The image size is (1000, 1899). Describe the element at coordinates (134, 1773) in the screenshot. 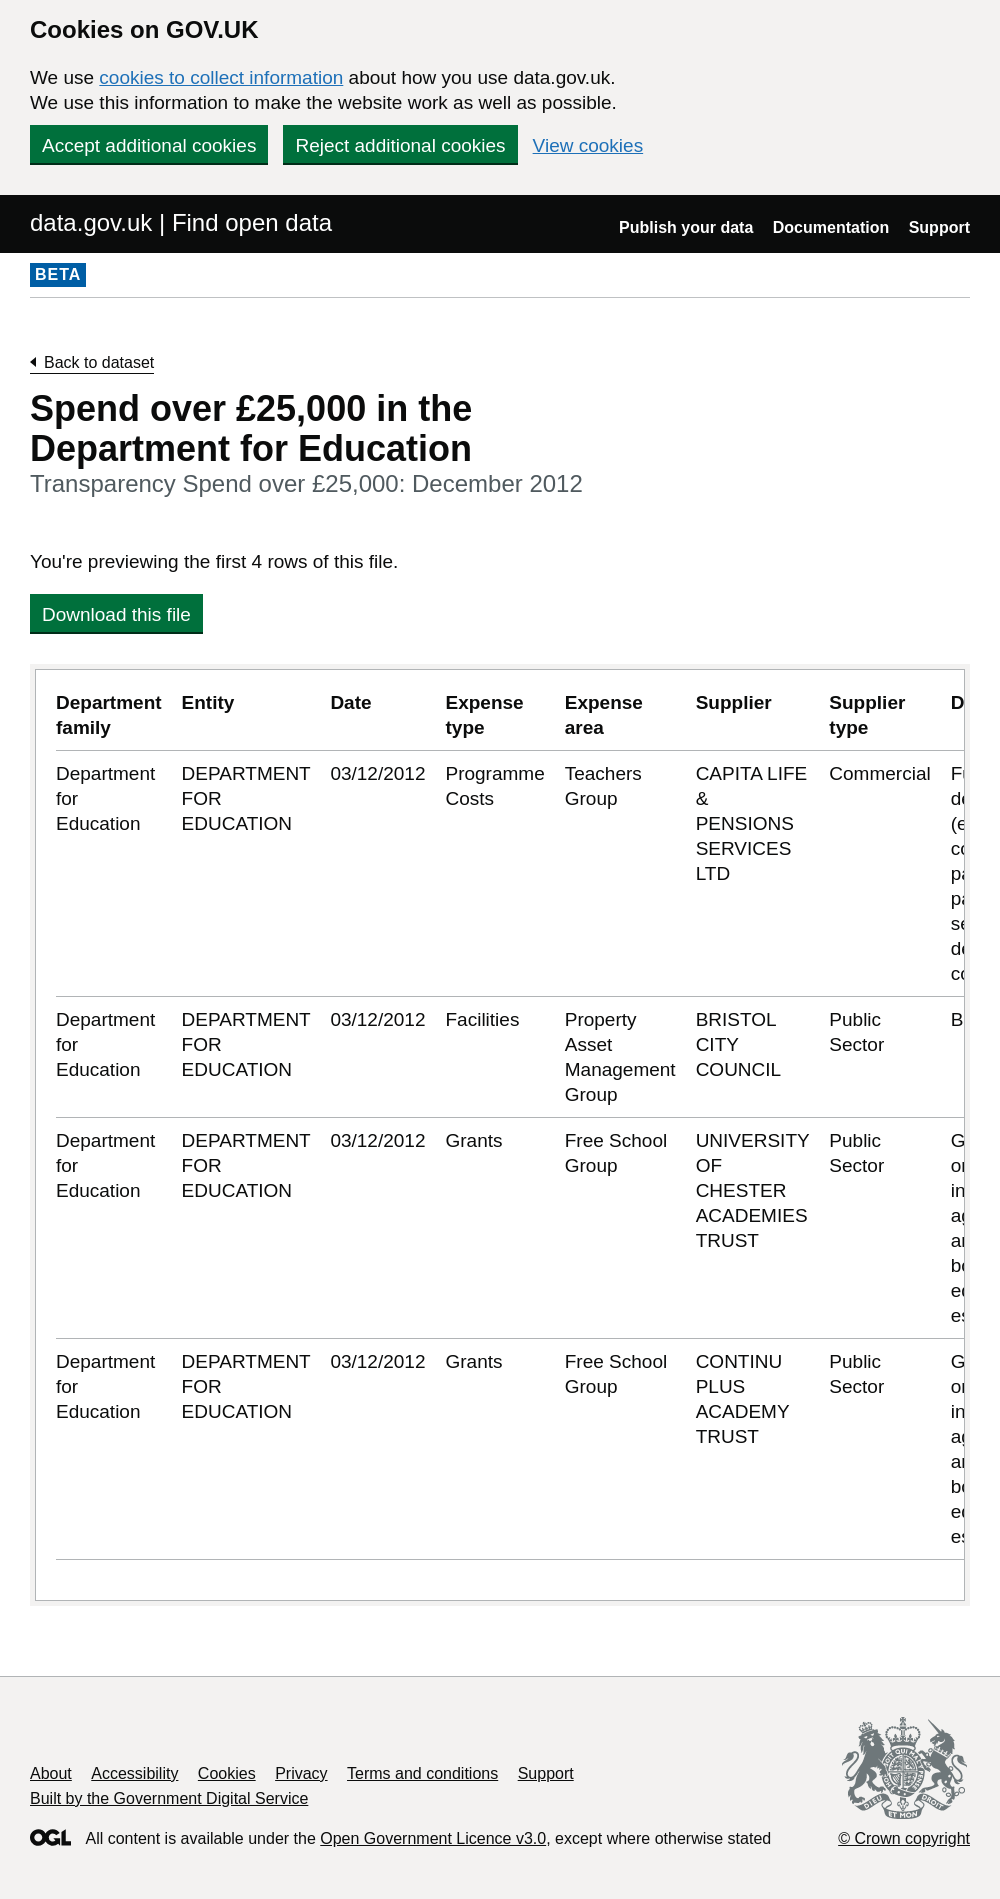

I see `Accessibility` at that location.